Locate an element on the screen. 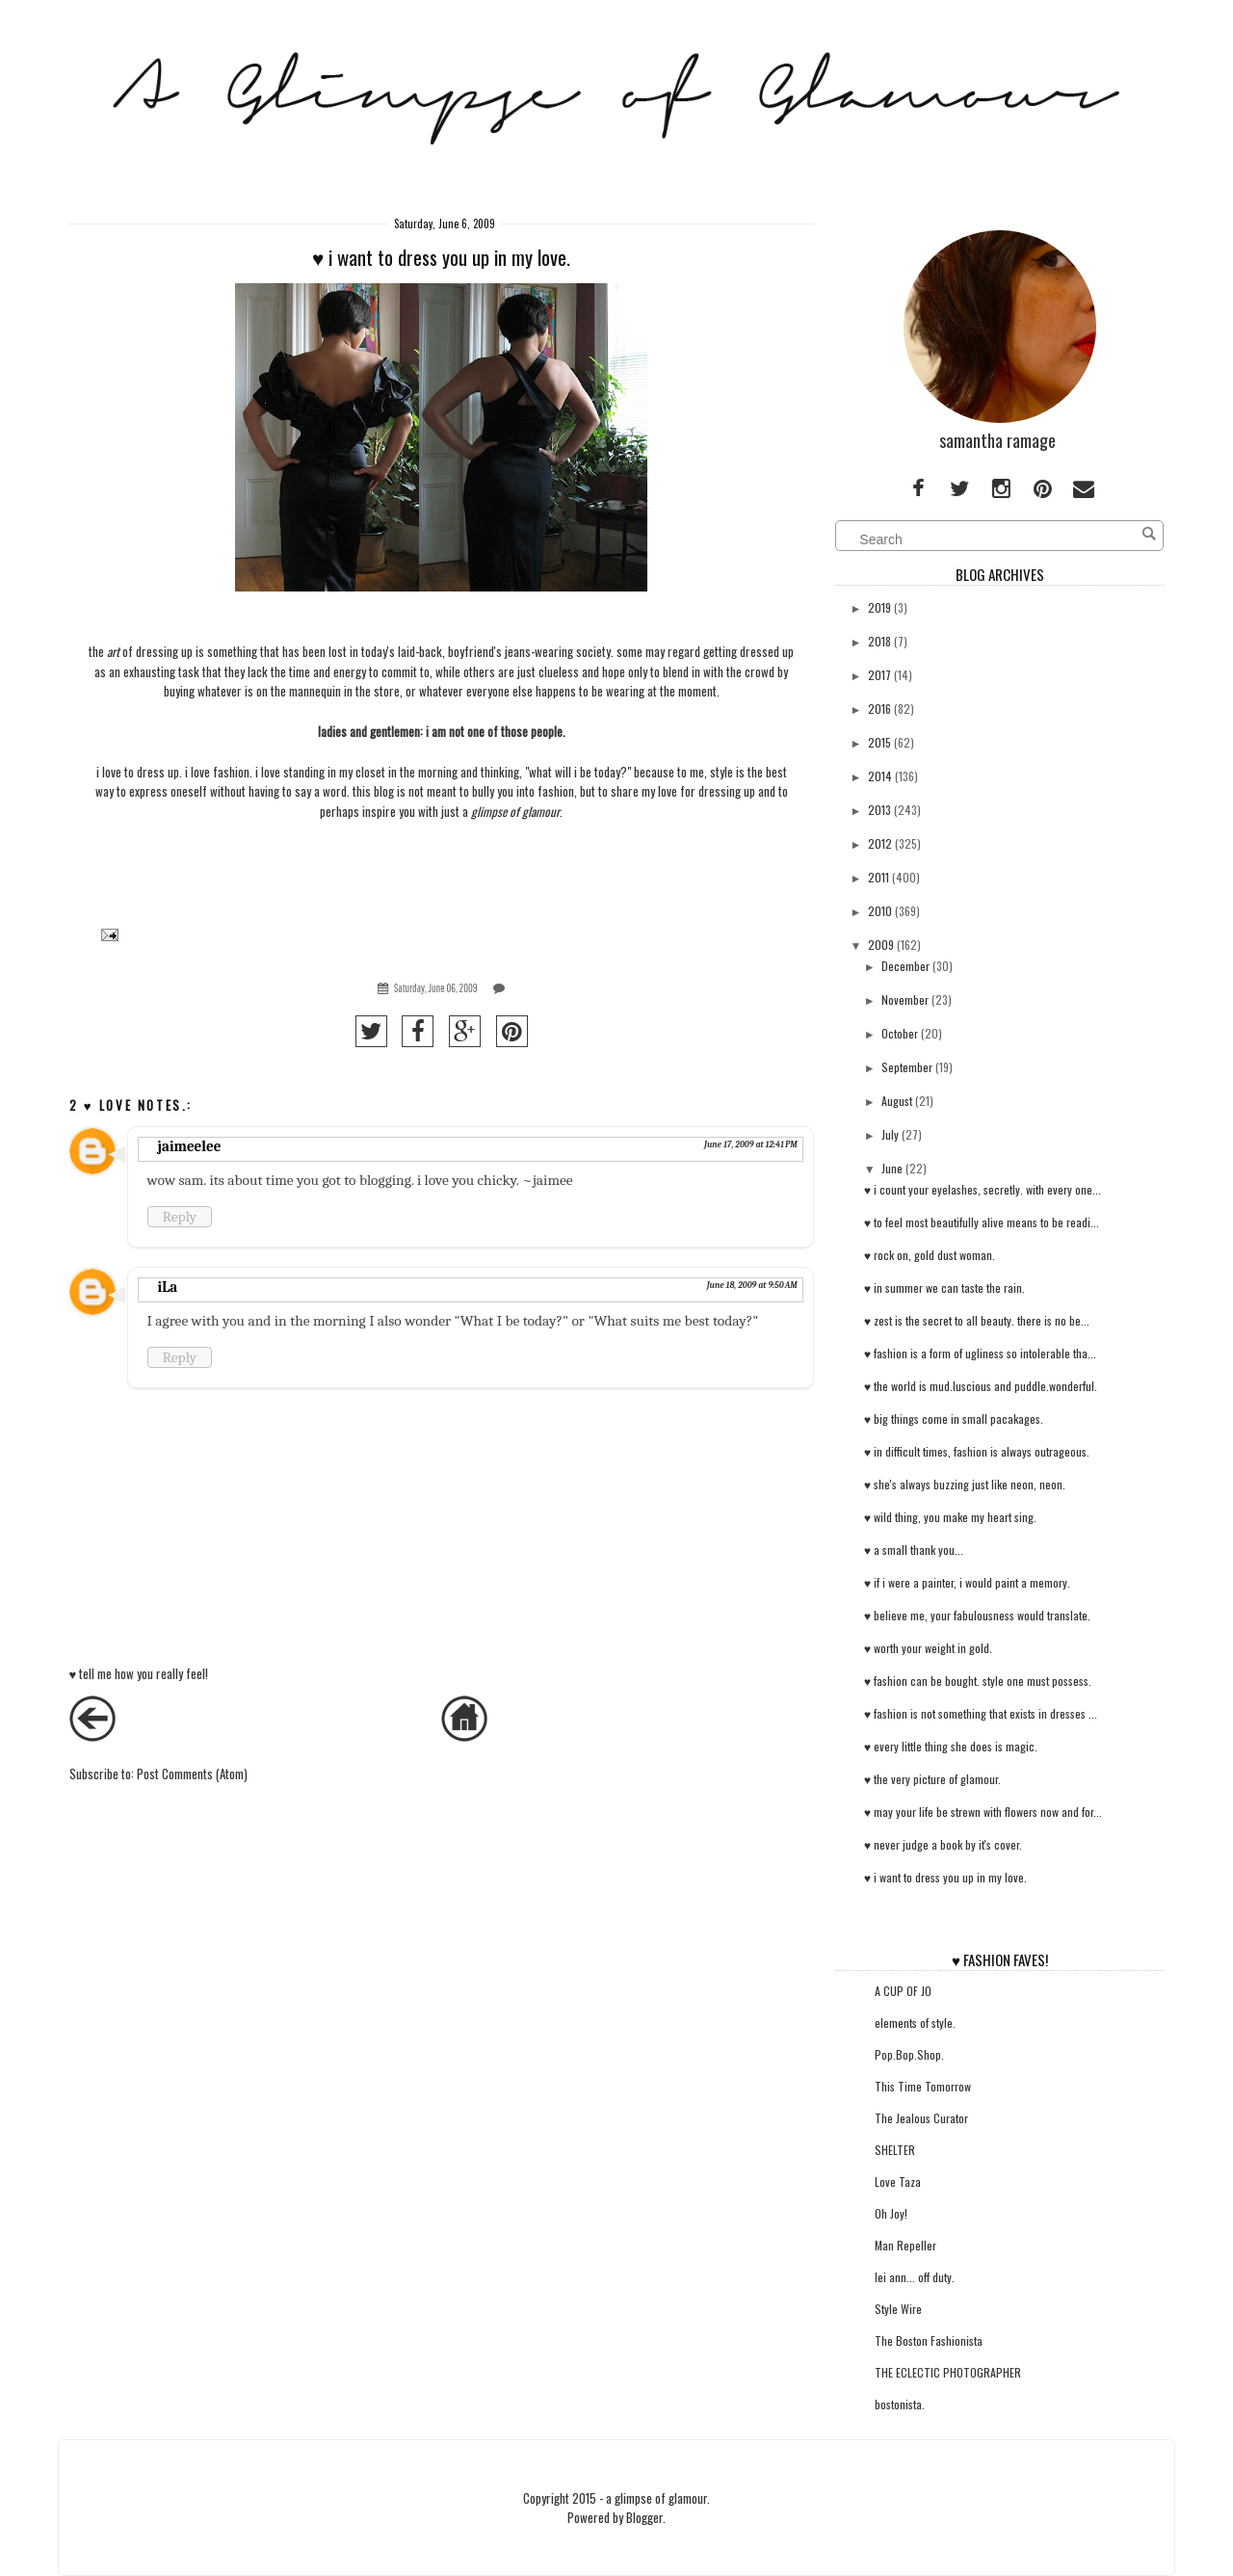 Image resolution: width=1233 pixels, height=2576 pixels. Reply is located at coordinates (180, 1216).